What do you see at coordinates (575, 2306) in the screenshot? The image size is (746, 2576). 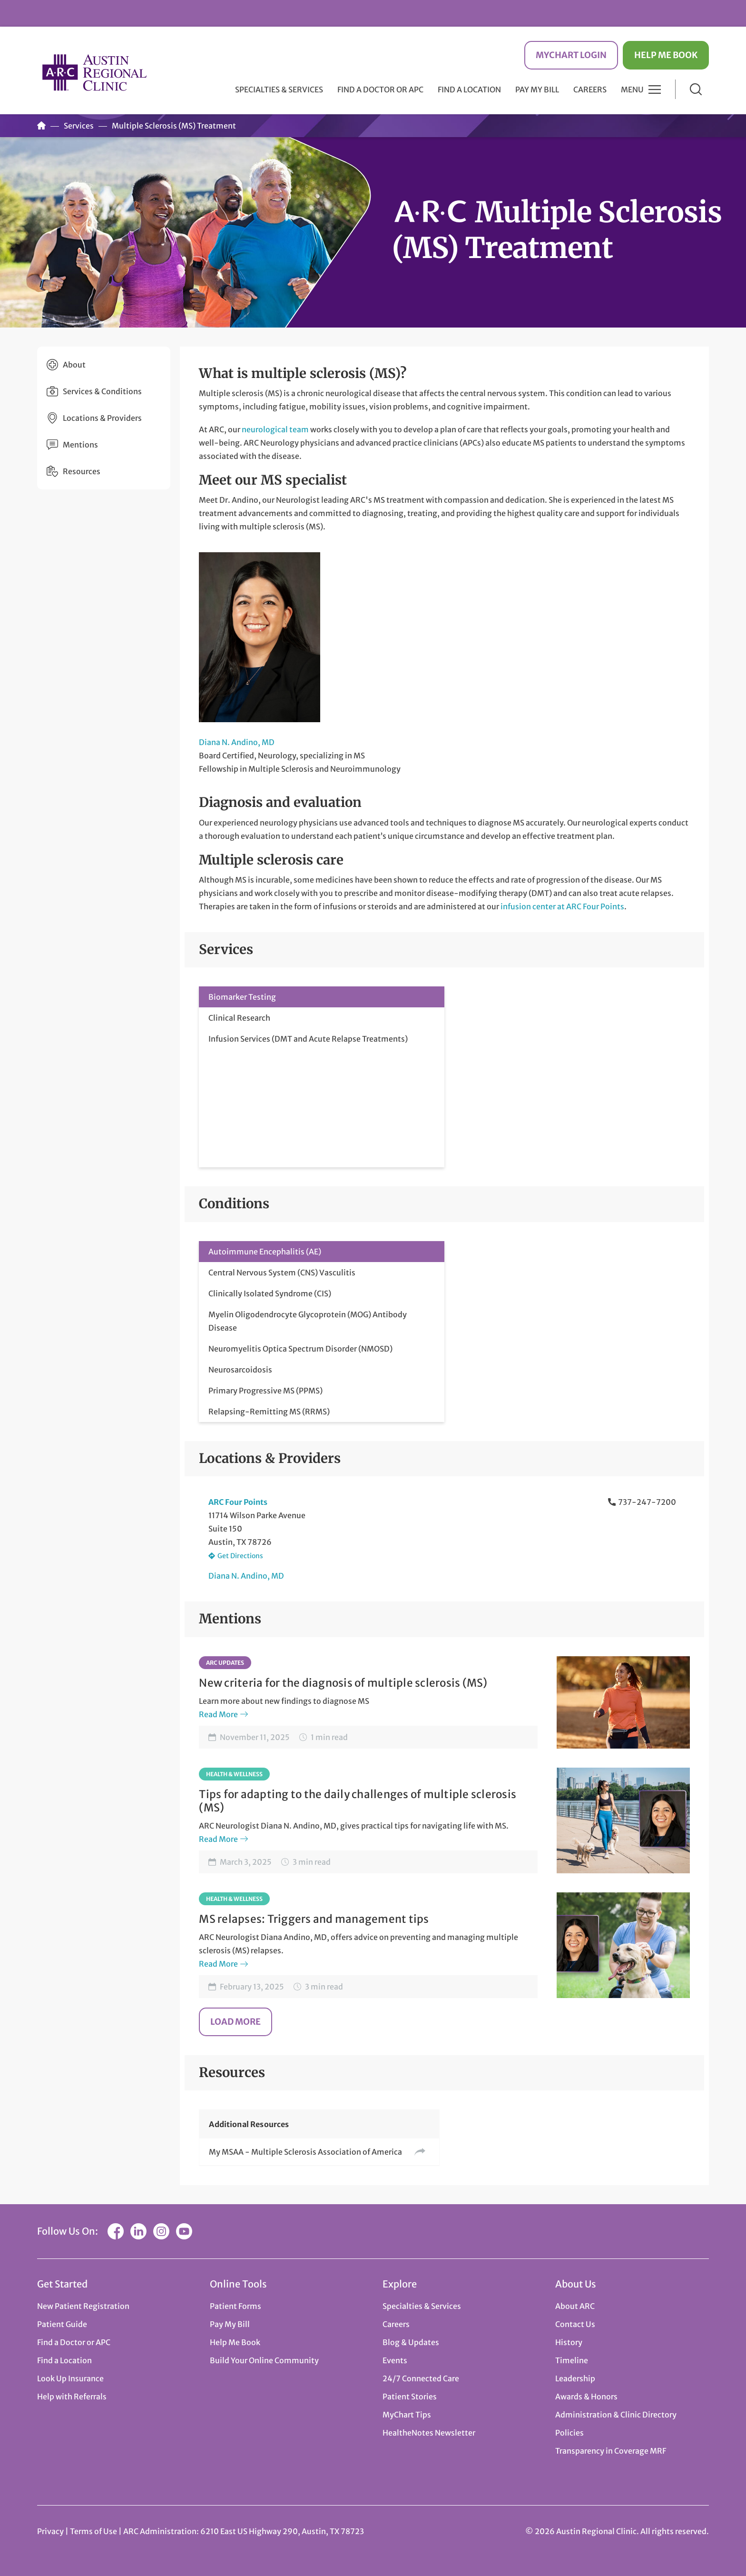 I see `About ARC` at bounding box center [575, 2306].